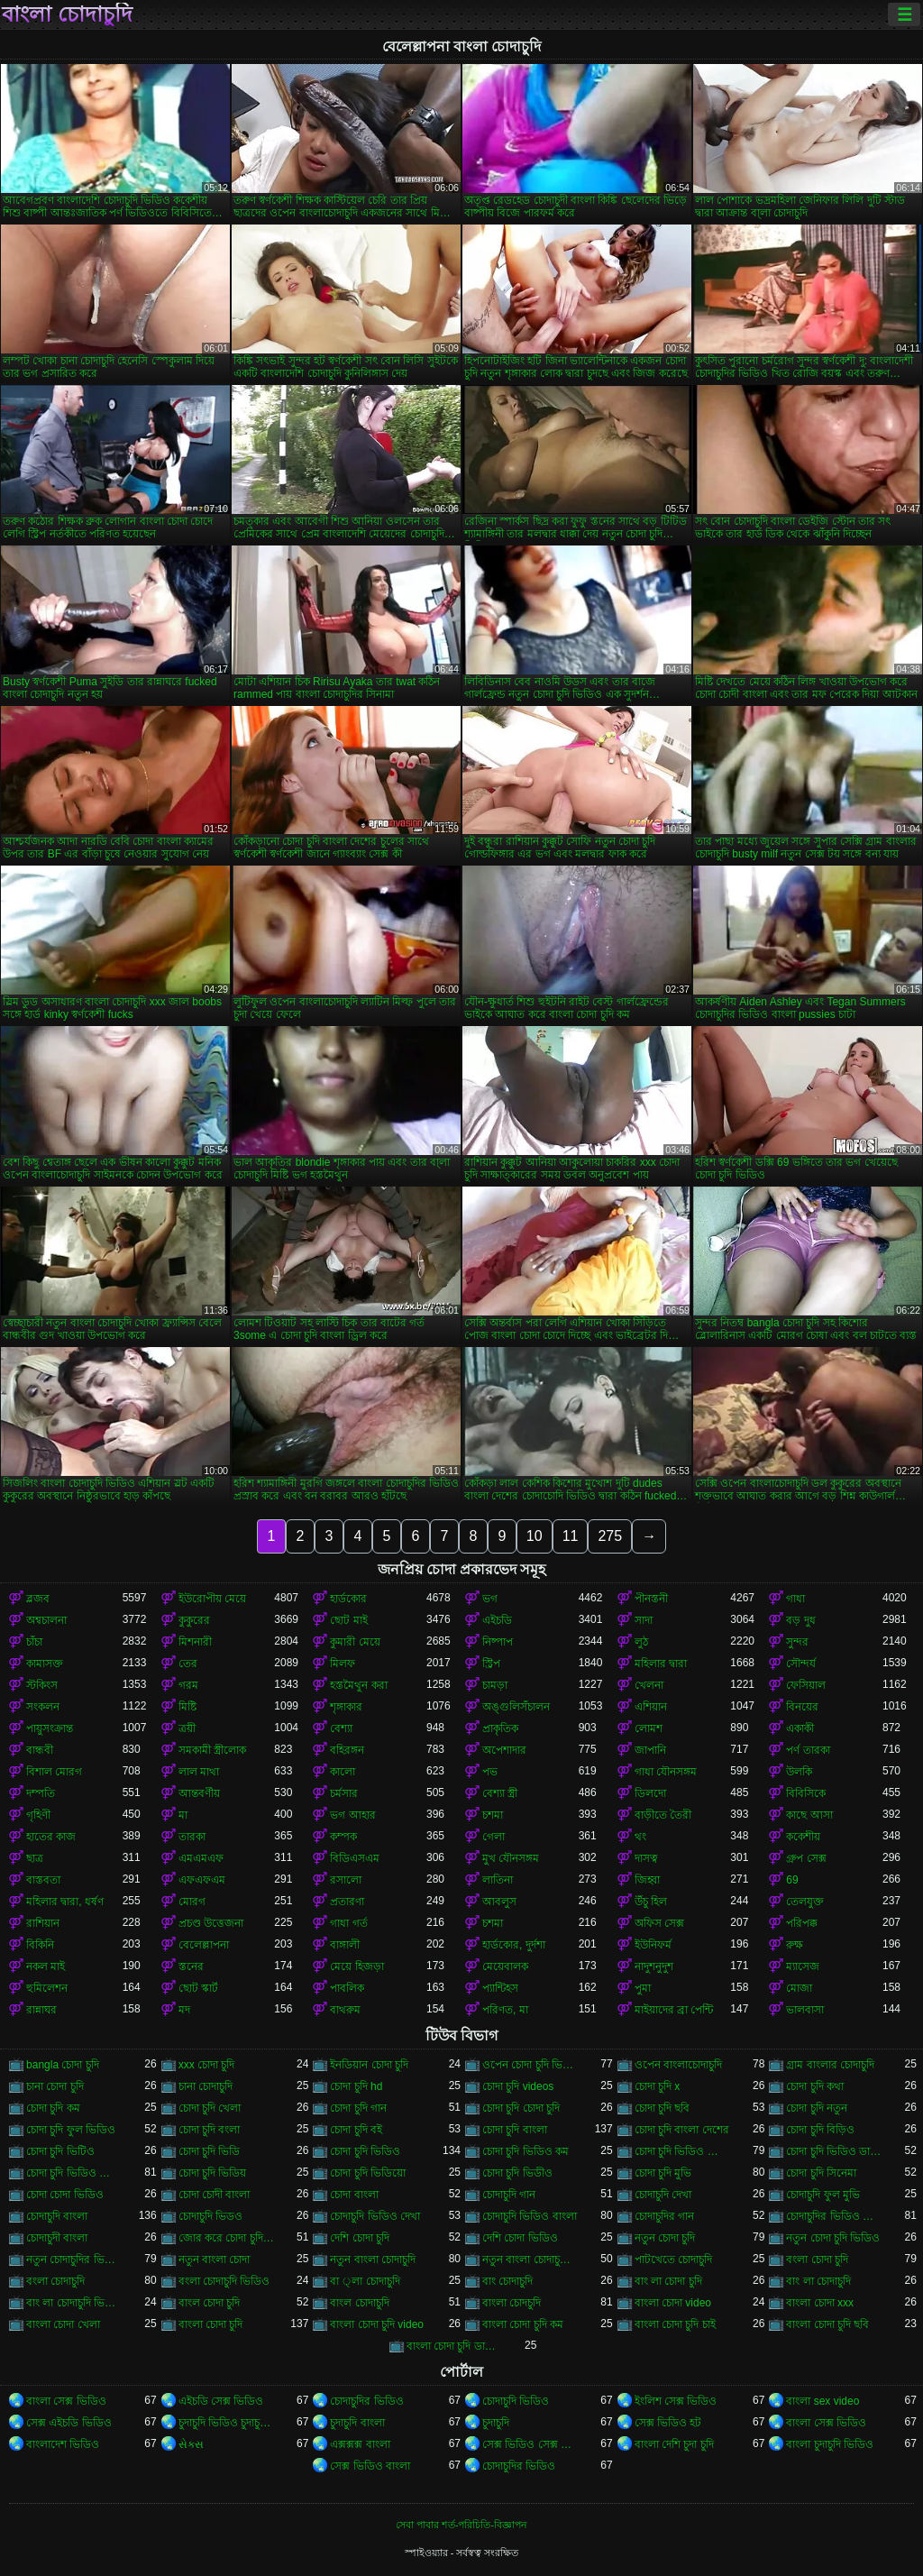 This screenshot has width=923, height=2576. I want to click on বা ্লা চোদাচুদি, so click(364, 2281).